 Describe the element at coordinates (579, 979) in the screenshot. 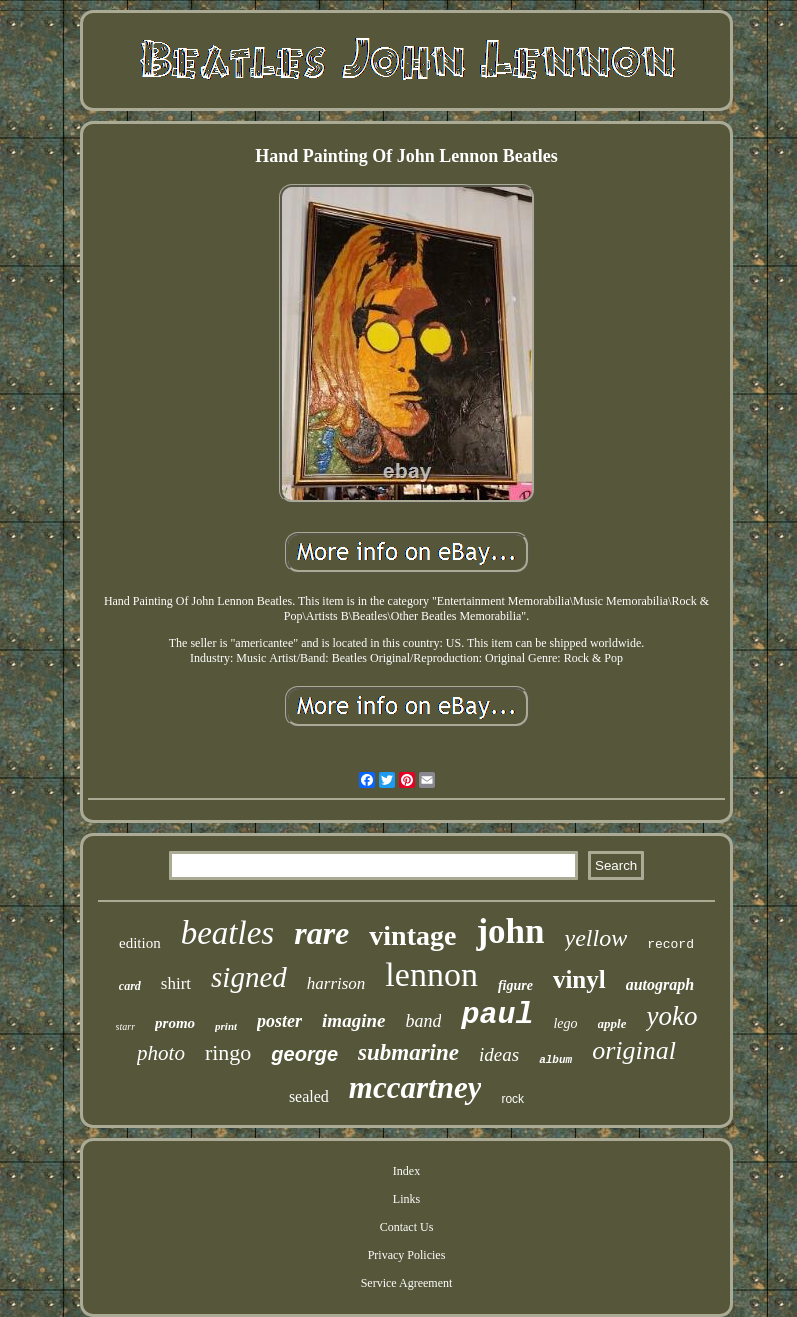

I see `vinyl` at that location.